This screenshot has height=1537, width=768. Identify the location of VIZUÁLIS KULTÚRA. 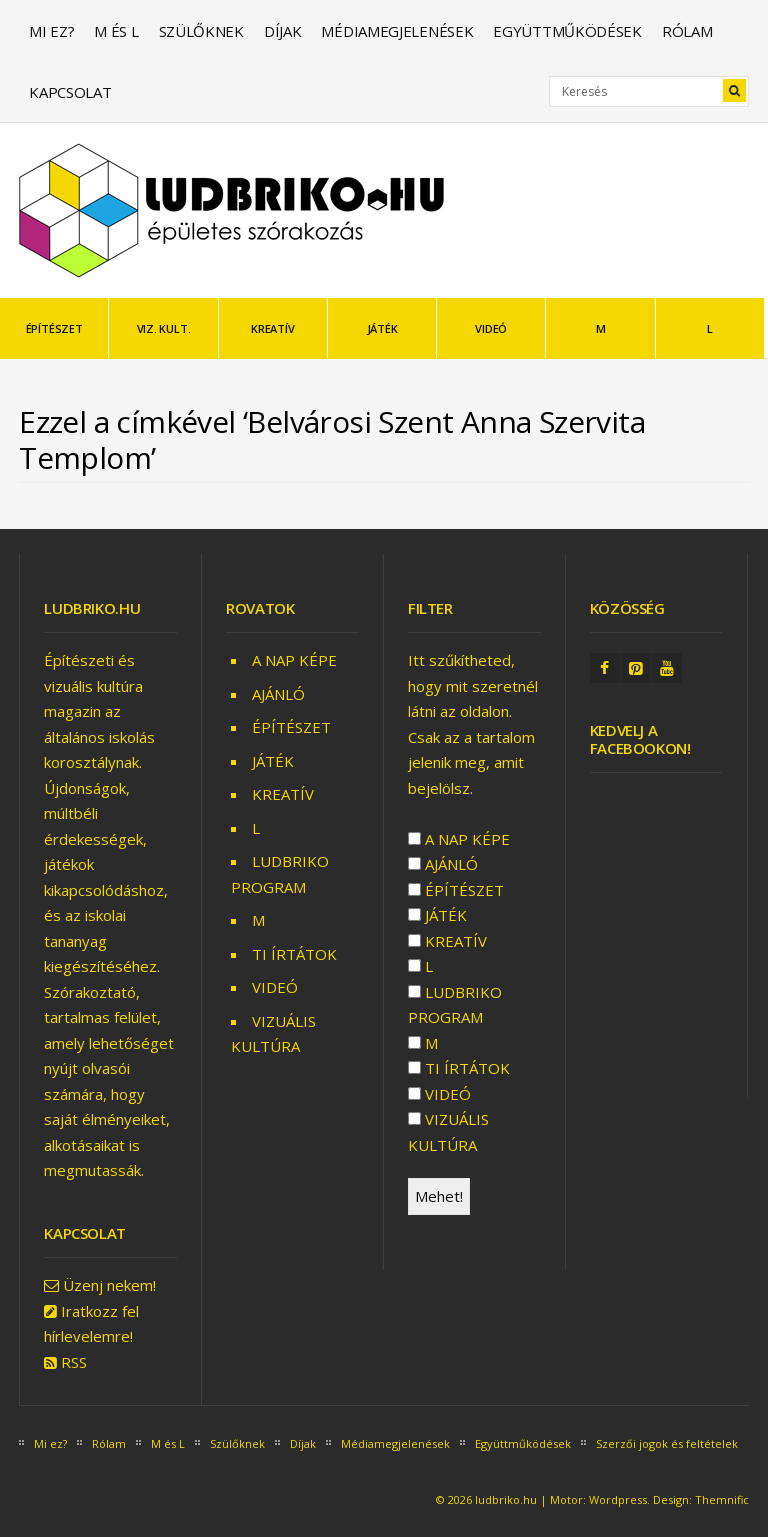
(448, 1132).